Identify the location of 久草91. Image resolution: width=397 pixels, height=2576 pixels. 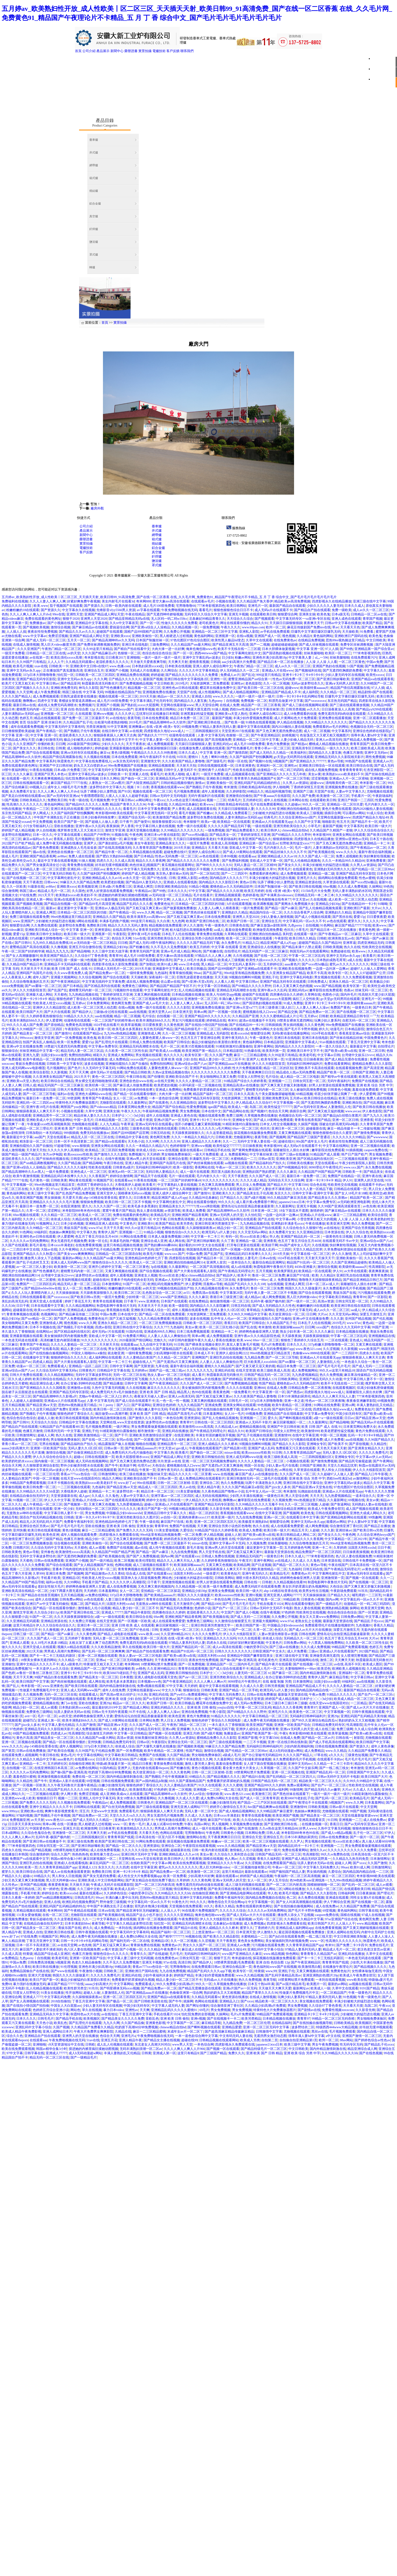
(271, 869).